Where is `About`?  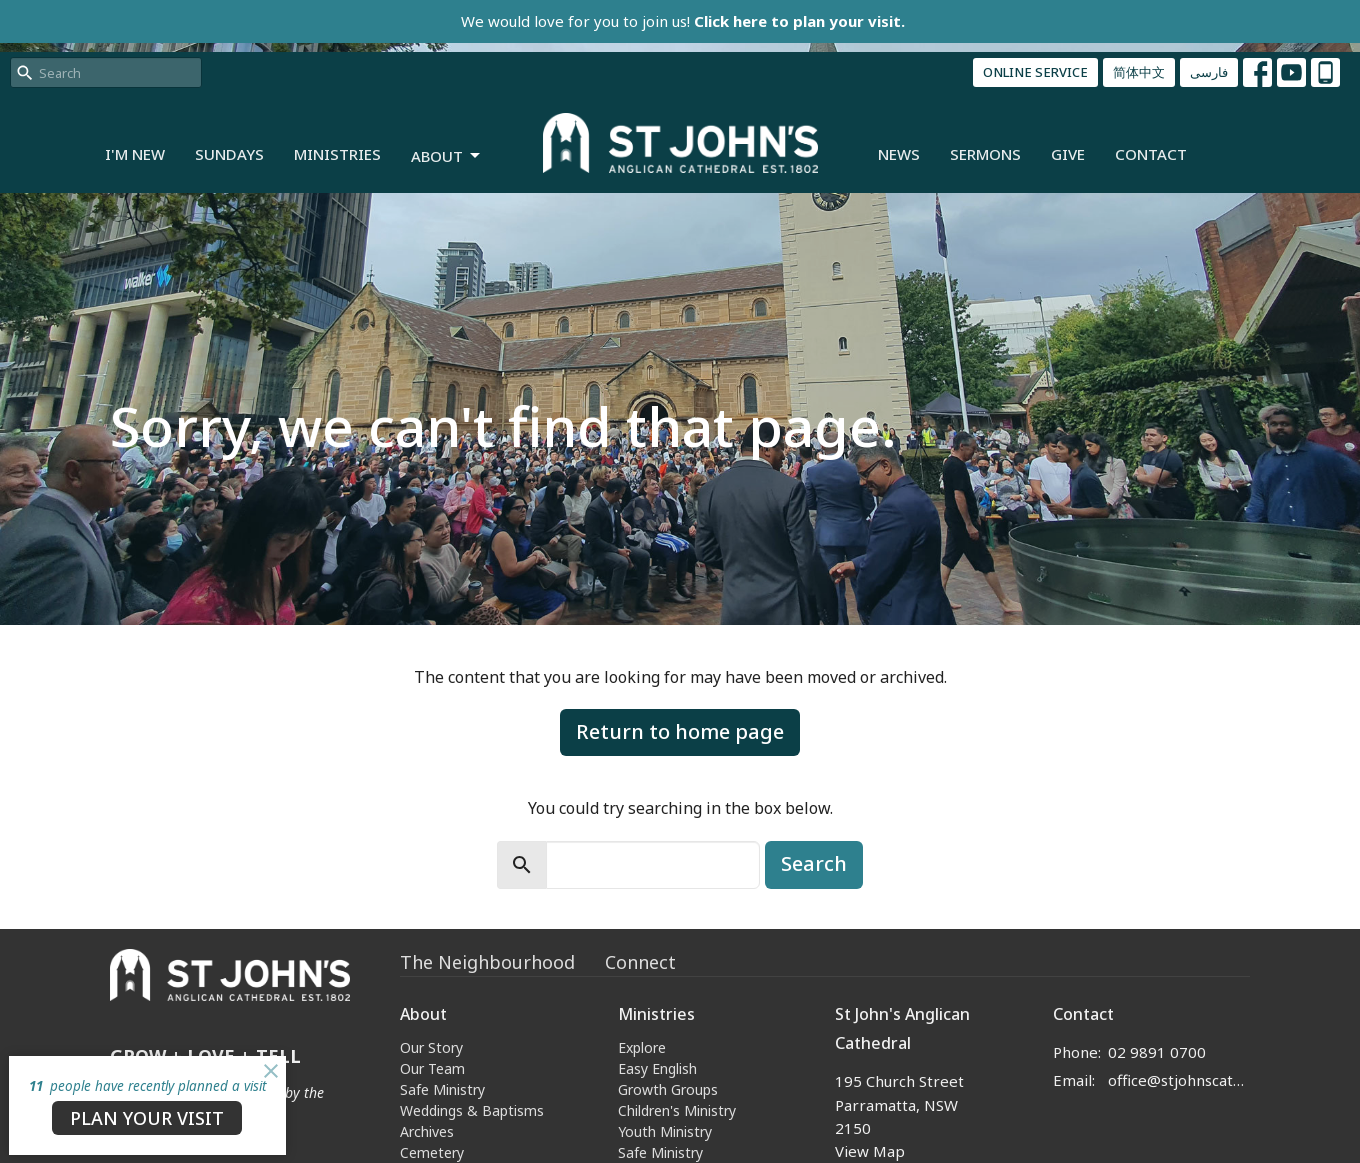
About is located at coordinates (447, 156).